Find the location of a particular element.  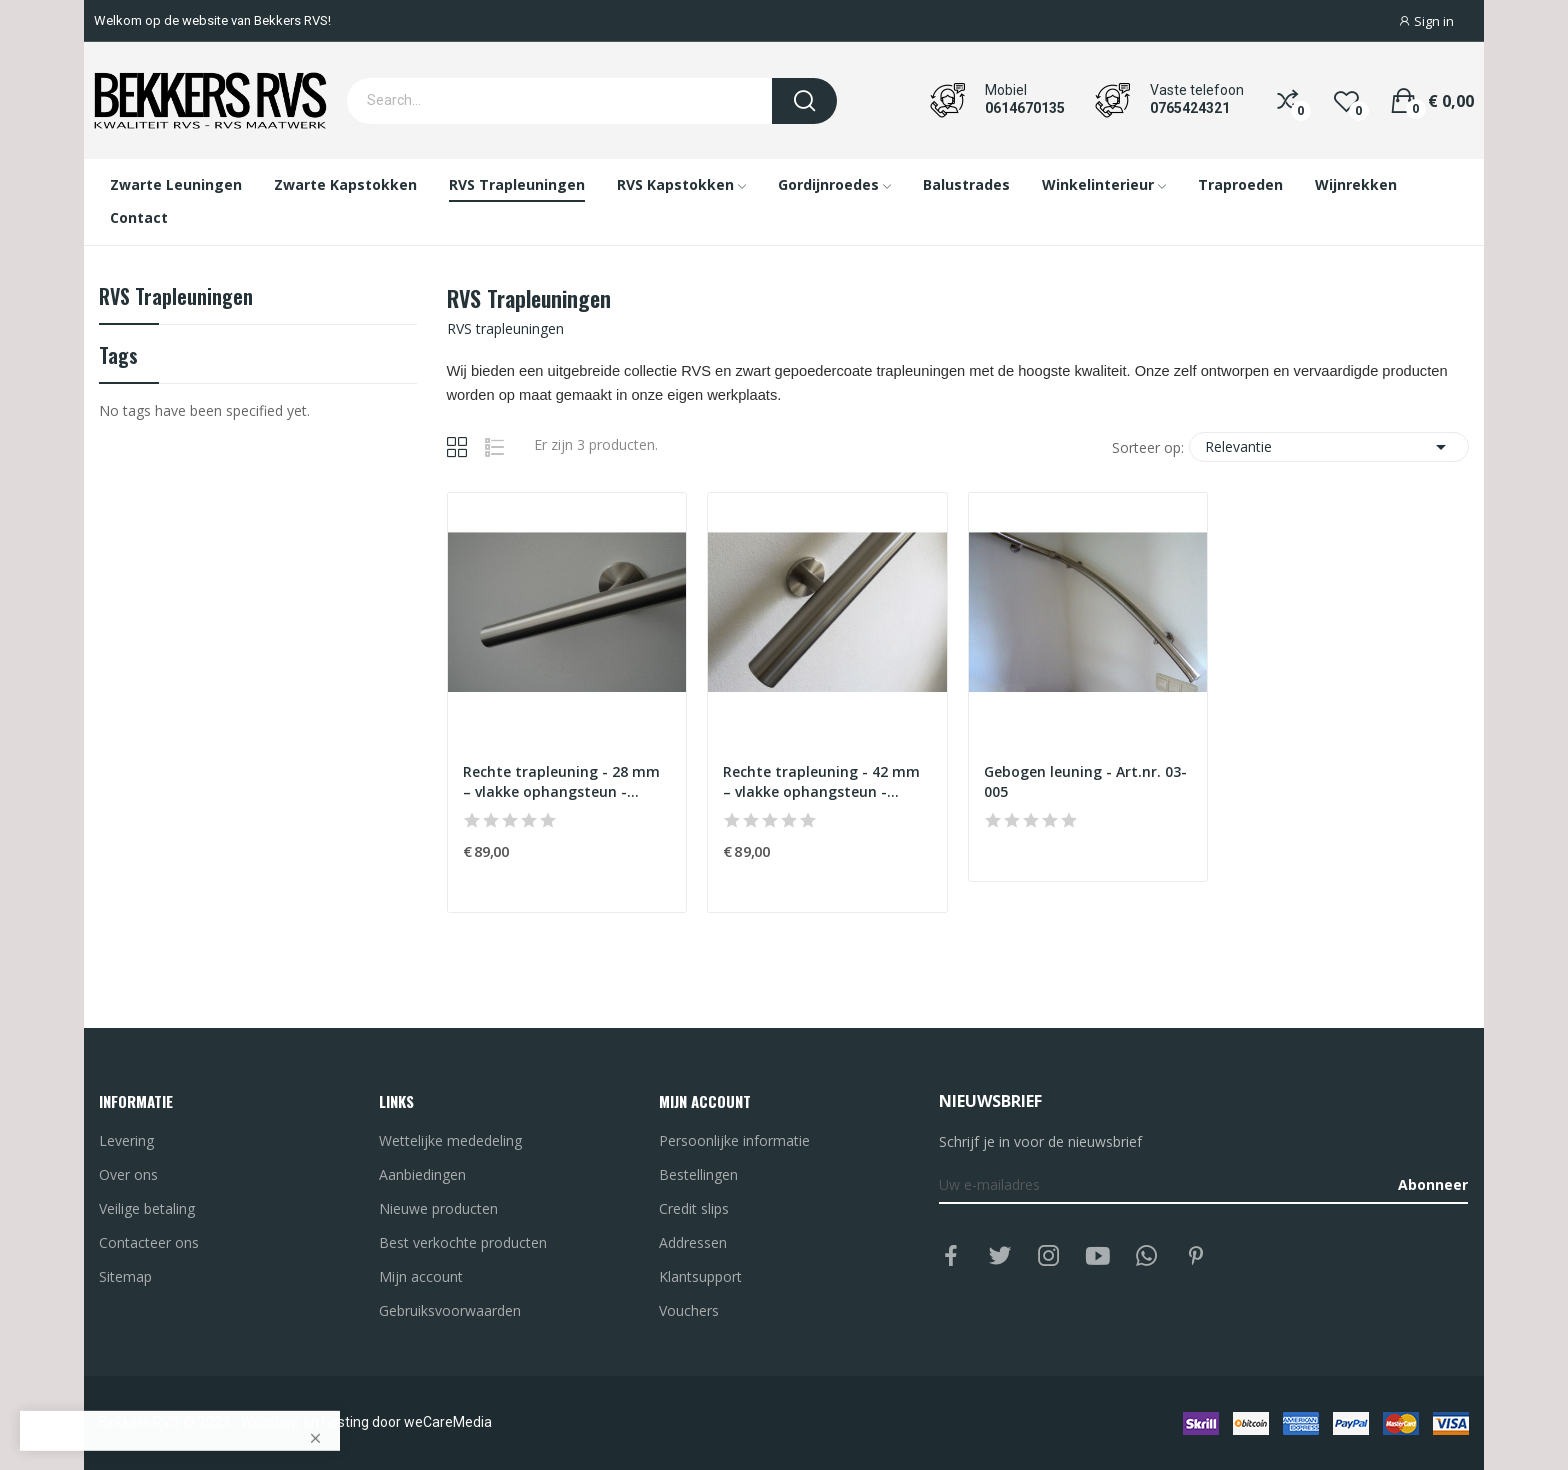

Rechte trapleuning - 28 mm – vlakke ophangsteun - Art.nr. 03-003 is located at coordinates (561, 781).